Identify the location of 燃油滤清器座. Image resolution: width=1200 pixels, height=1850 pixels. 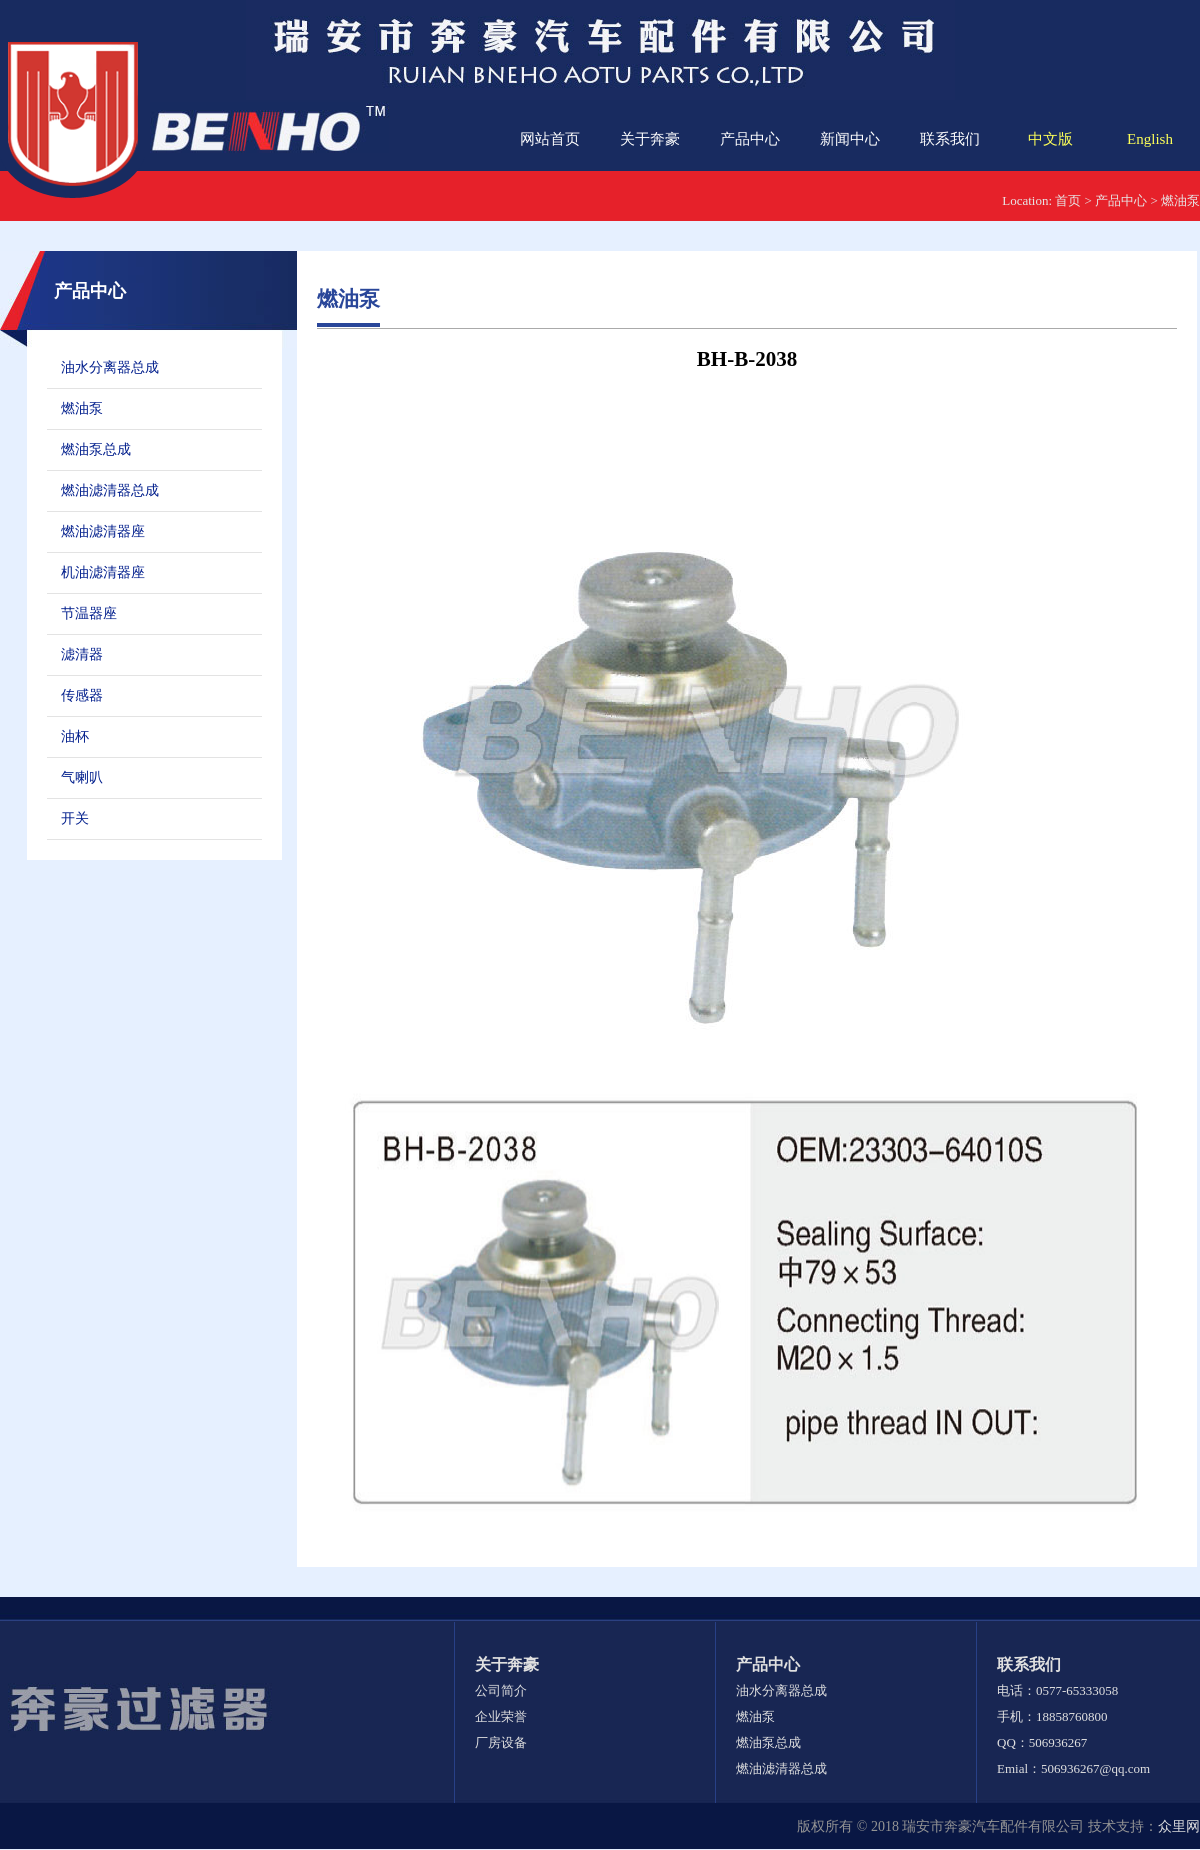
(103, 531).